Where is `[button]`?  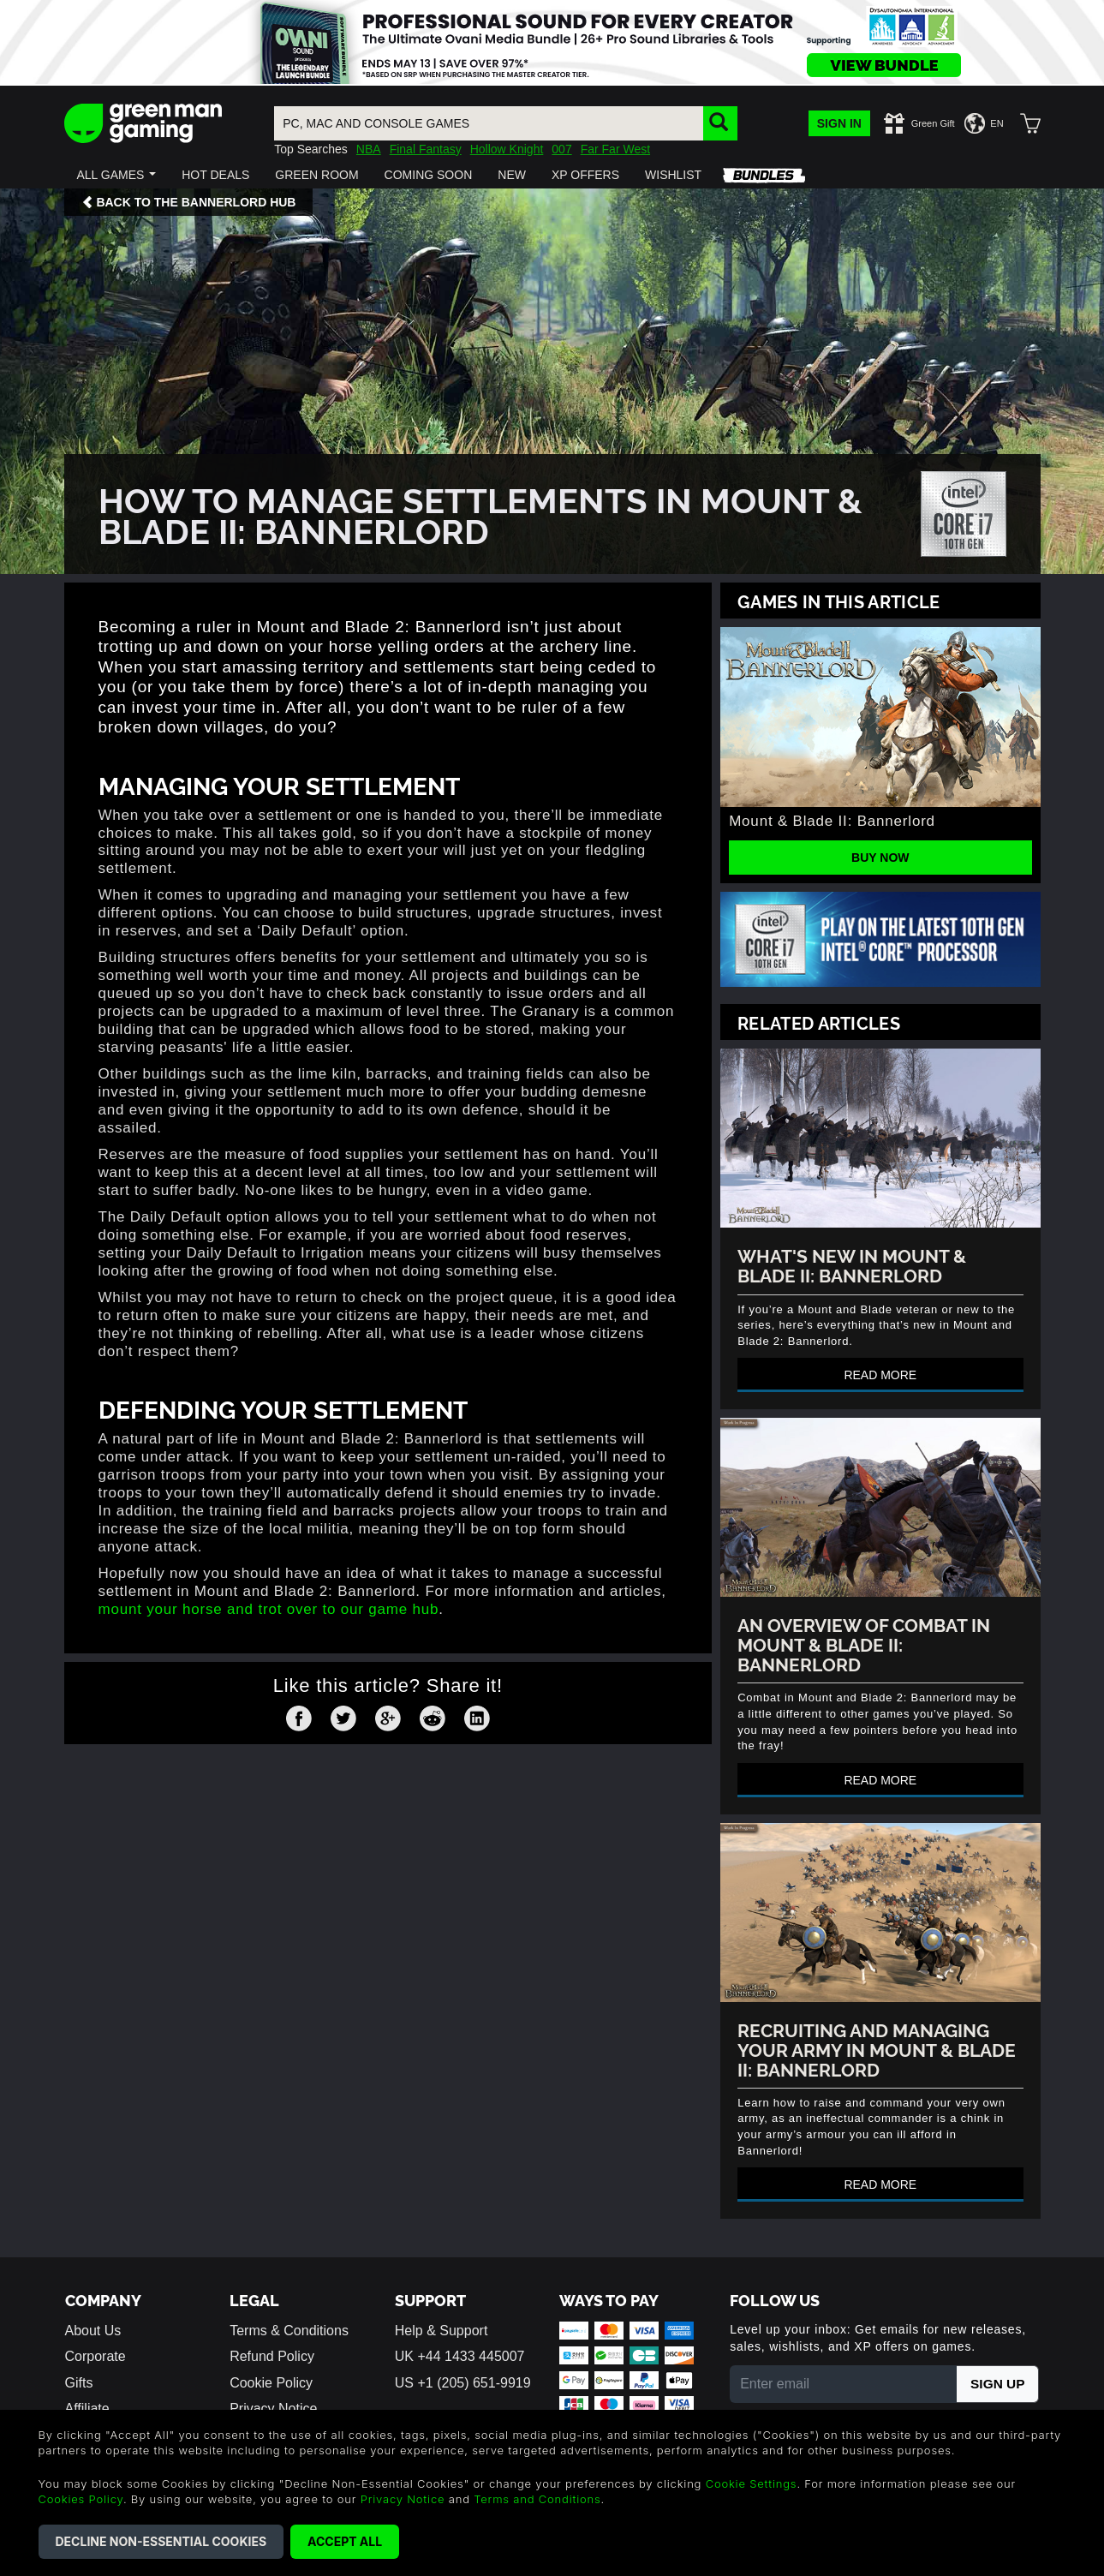
[button] is located at coordinates (117, 174).